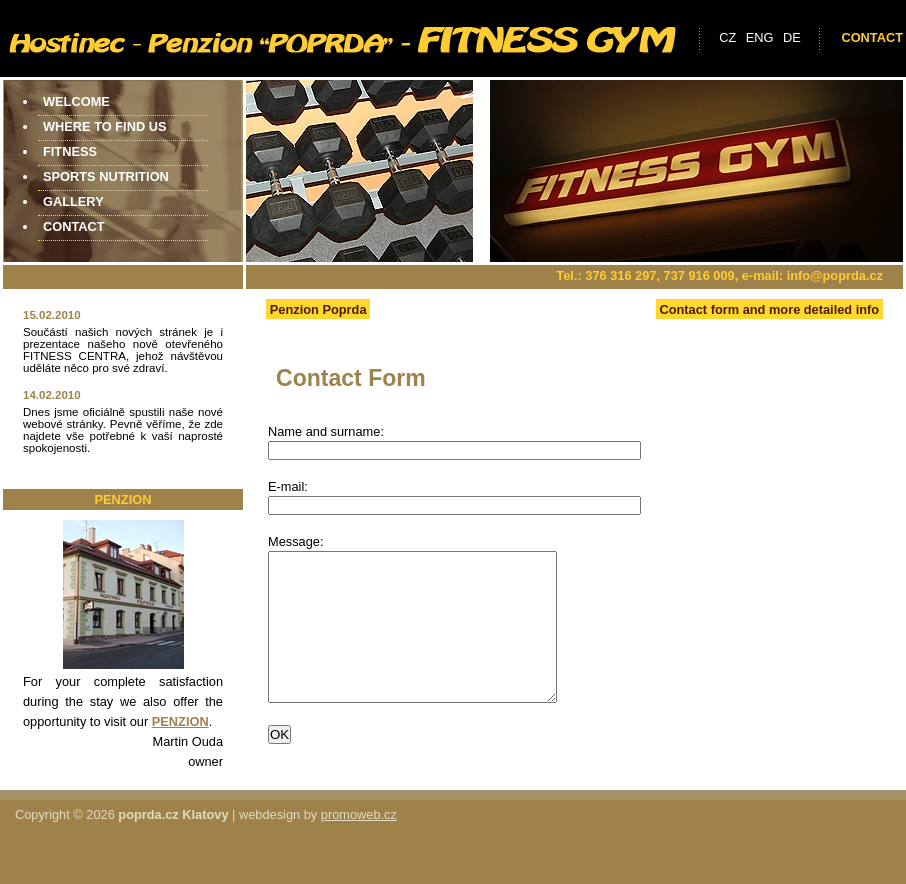 The image size is (906, 884). I want to click on PENZION, so click(180, 721).